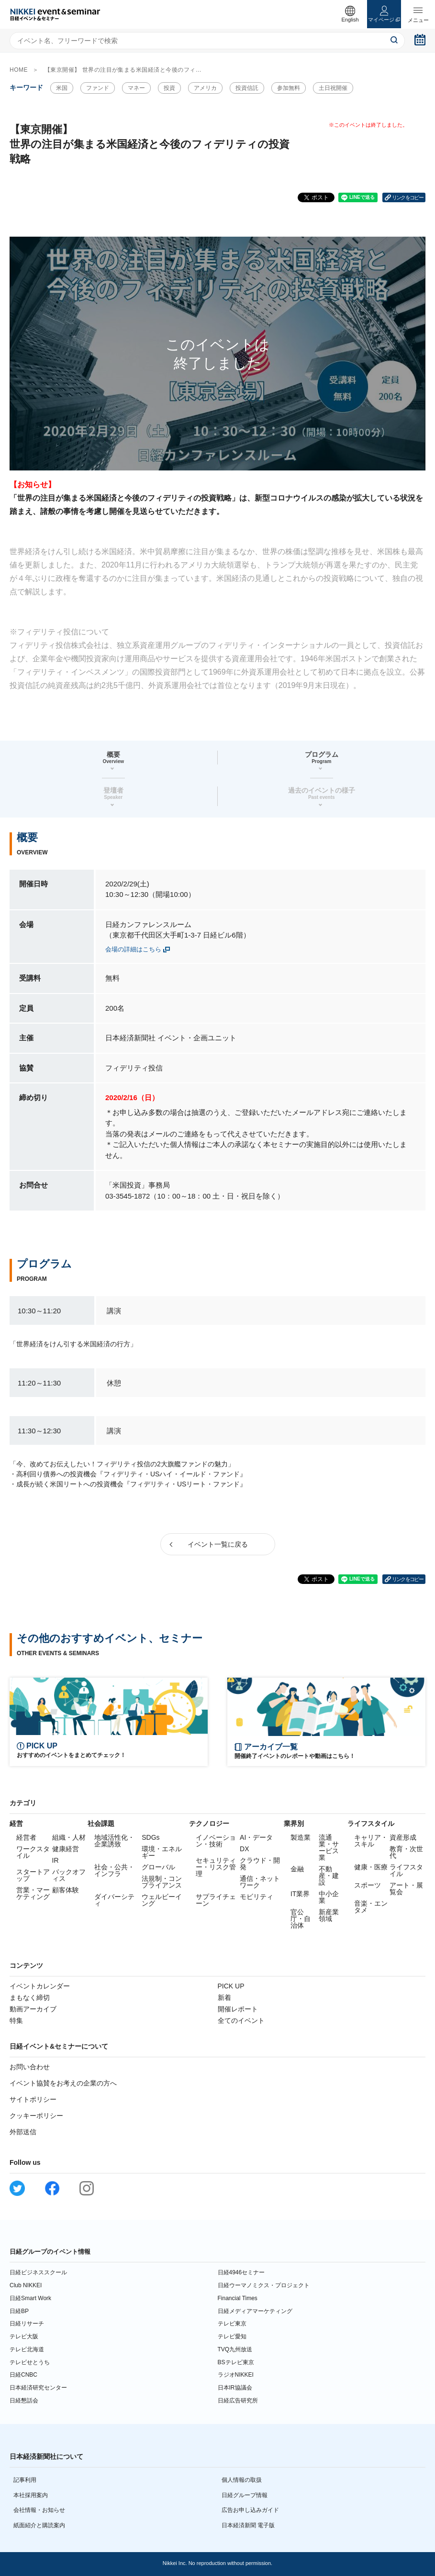 The height and width of the screenshot is (2576, 435). Describe the element at coordinates (329, 1875) in the screenshot. I see `不動産・建設` at that location.